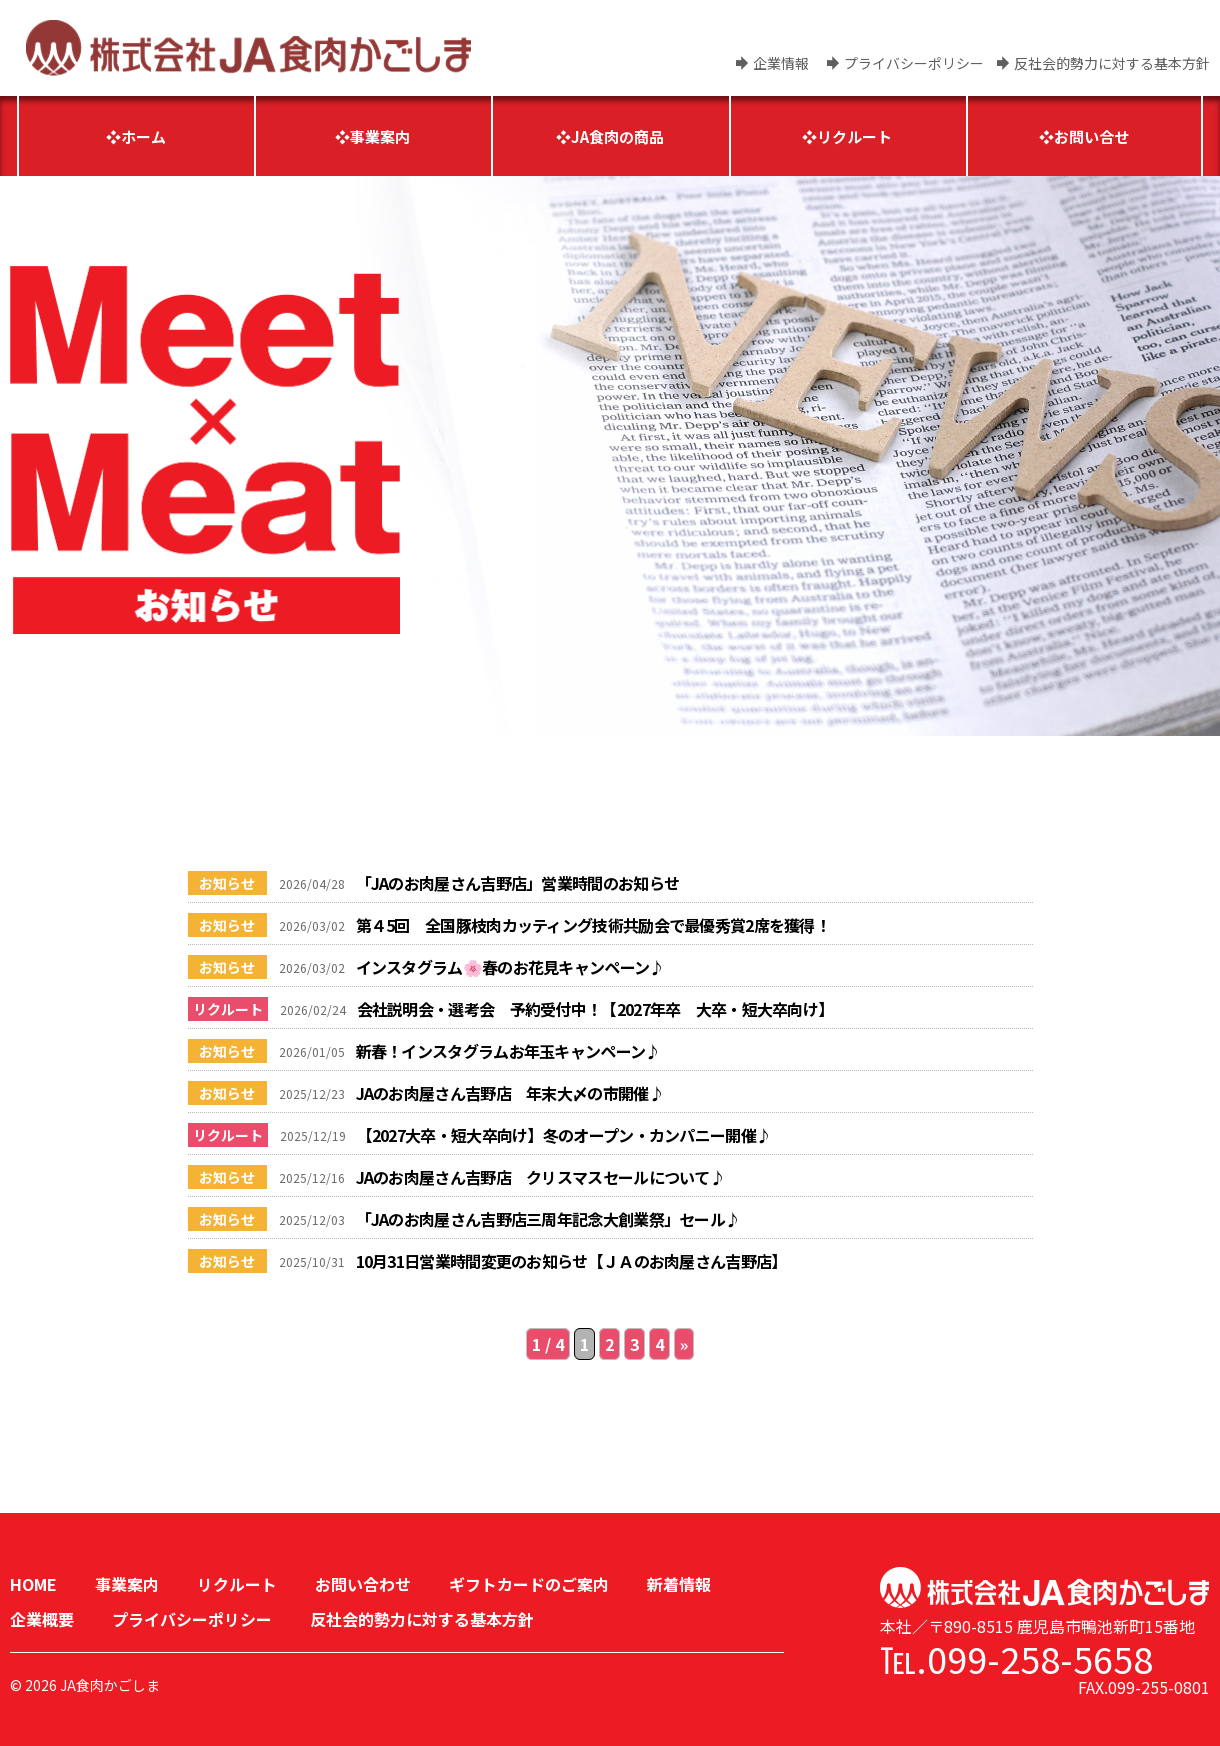 This screenshot has height=1746, width=1220. Describe the element at coordinates (33, 1584) in the screenshot. I see `HOME` at that location.